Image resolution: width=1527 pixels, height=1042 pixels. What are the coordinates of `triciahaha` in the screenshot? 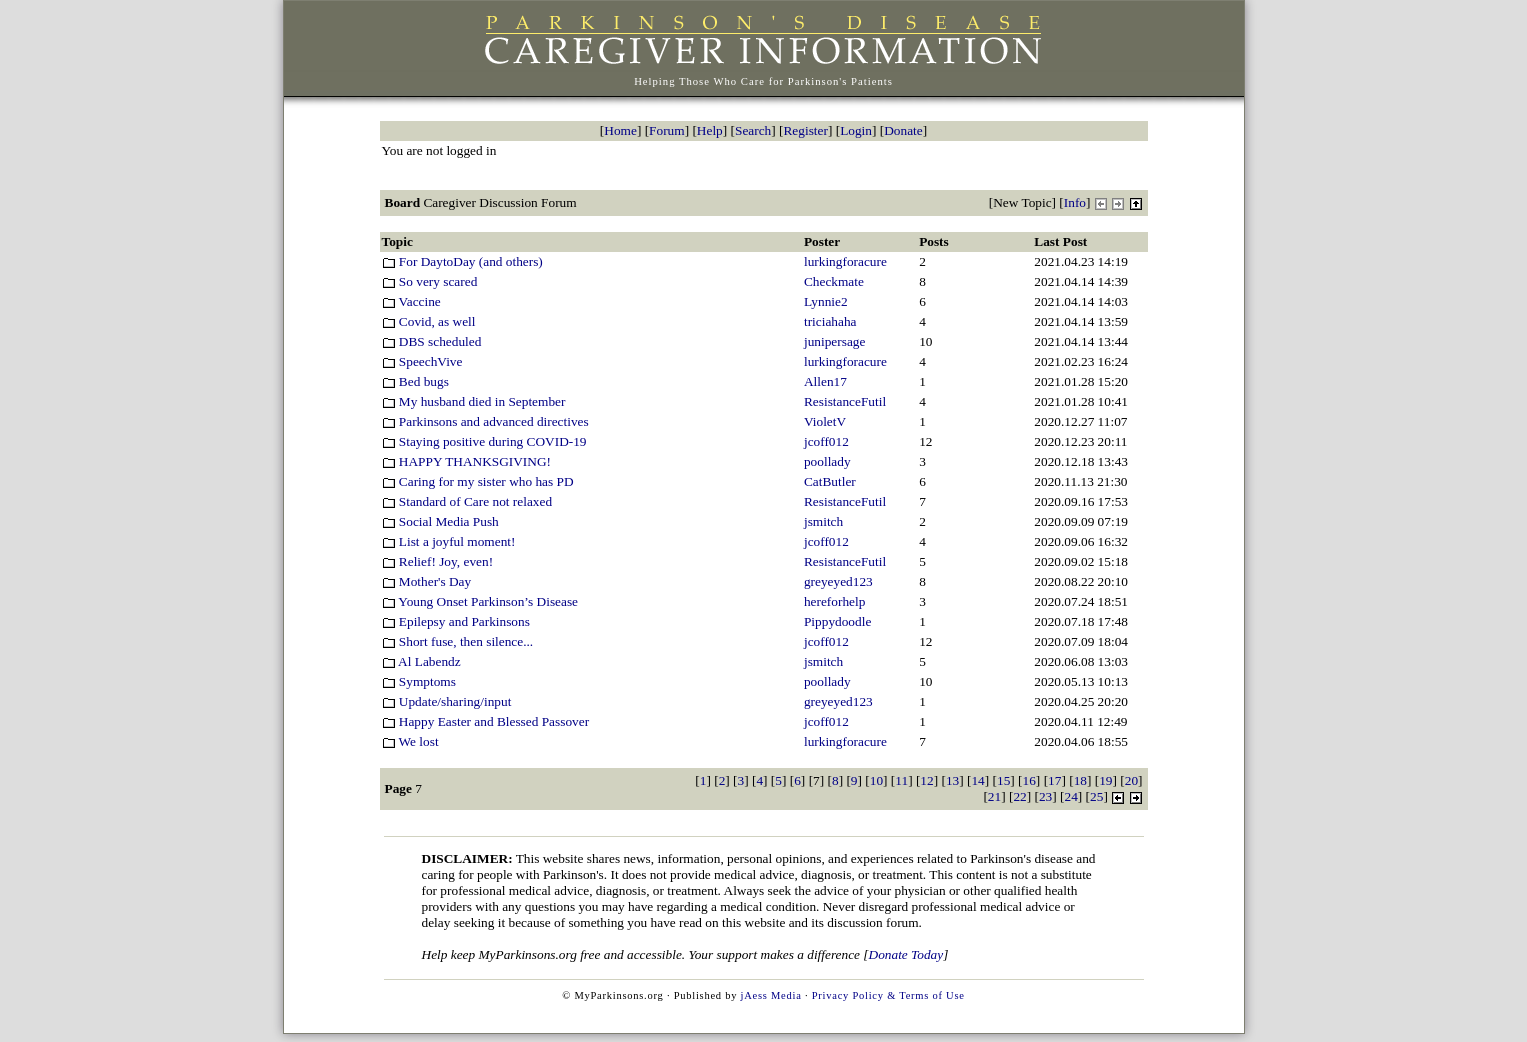 It's located at (830, 321).